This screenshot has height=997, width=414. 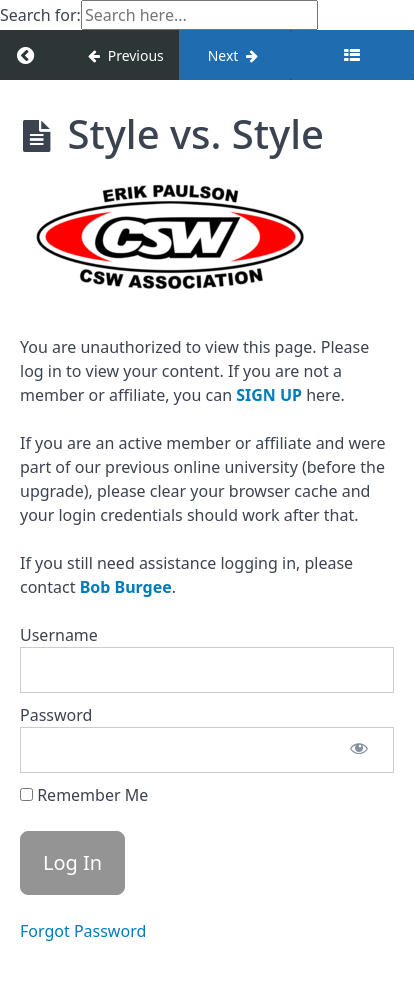 I want to click on [Show password], so click(x=359, y=750).